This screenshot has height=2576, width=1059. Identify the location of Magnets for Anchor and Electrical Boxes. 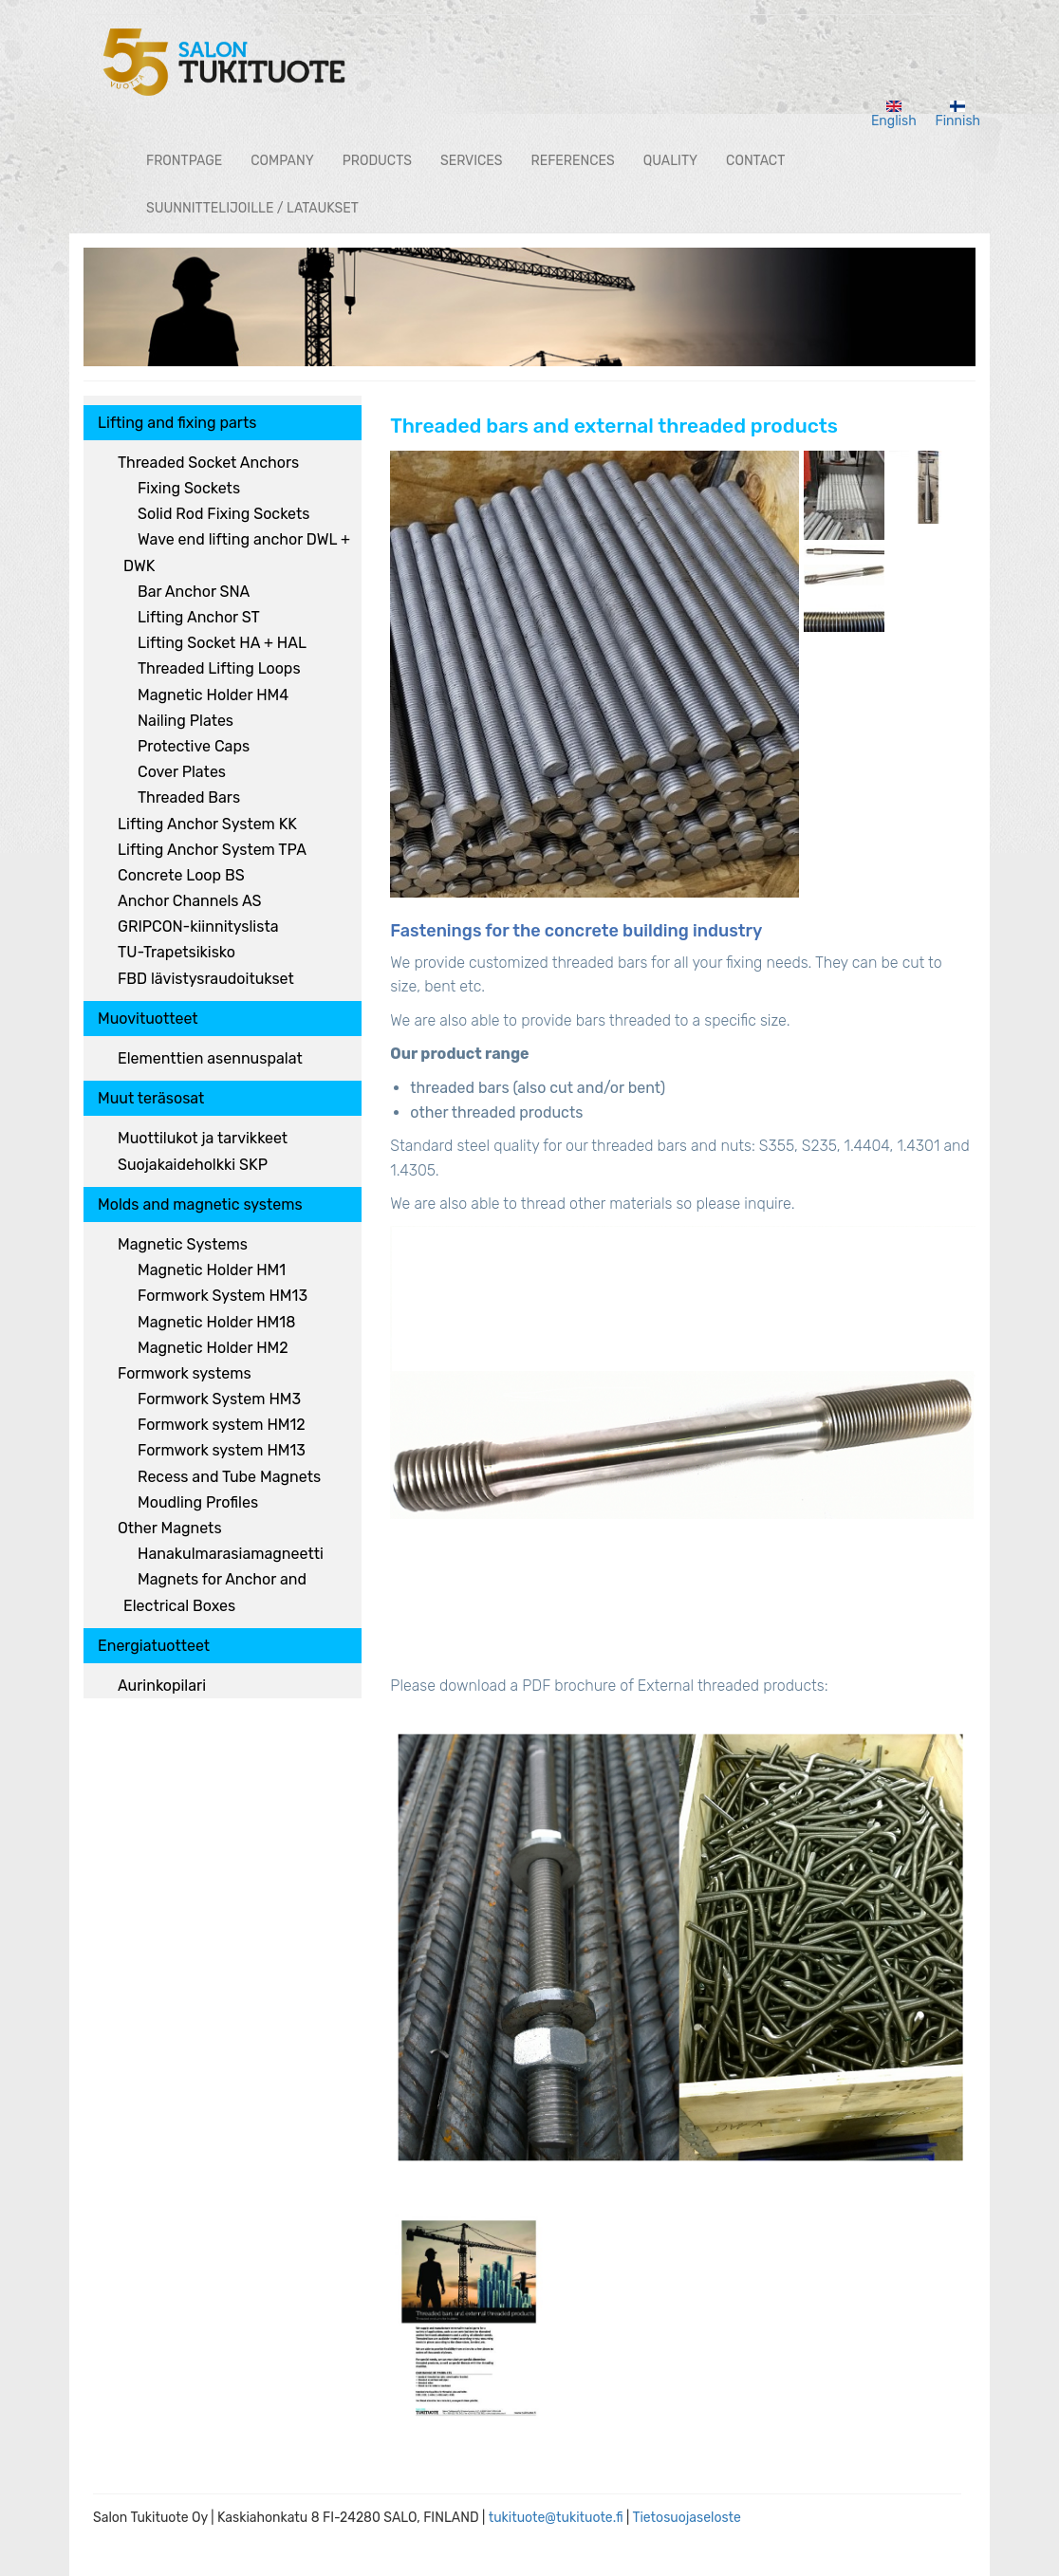
(215, 1592).